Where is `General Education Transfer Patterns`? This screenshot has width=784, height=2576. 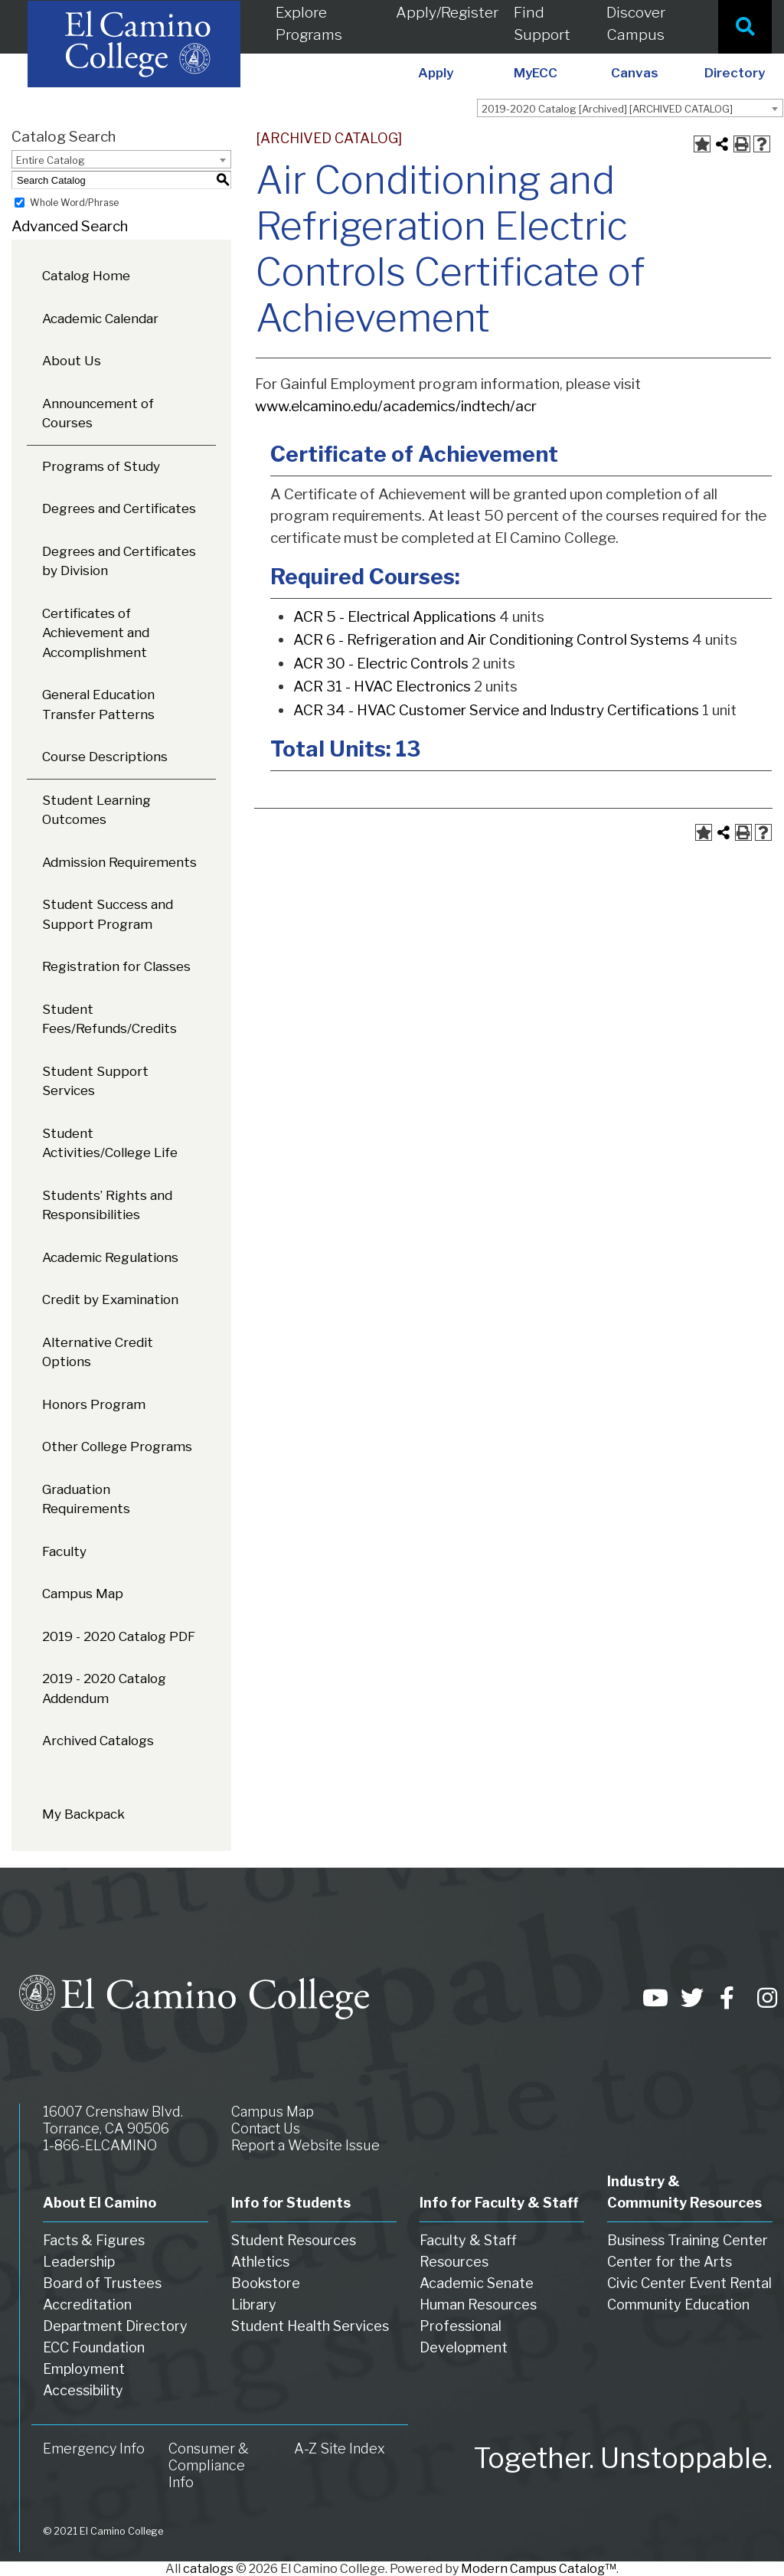
General Education Transfer Patterns is located at coordinates (98, 704).